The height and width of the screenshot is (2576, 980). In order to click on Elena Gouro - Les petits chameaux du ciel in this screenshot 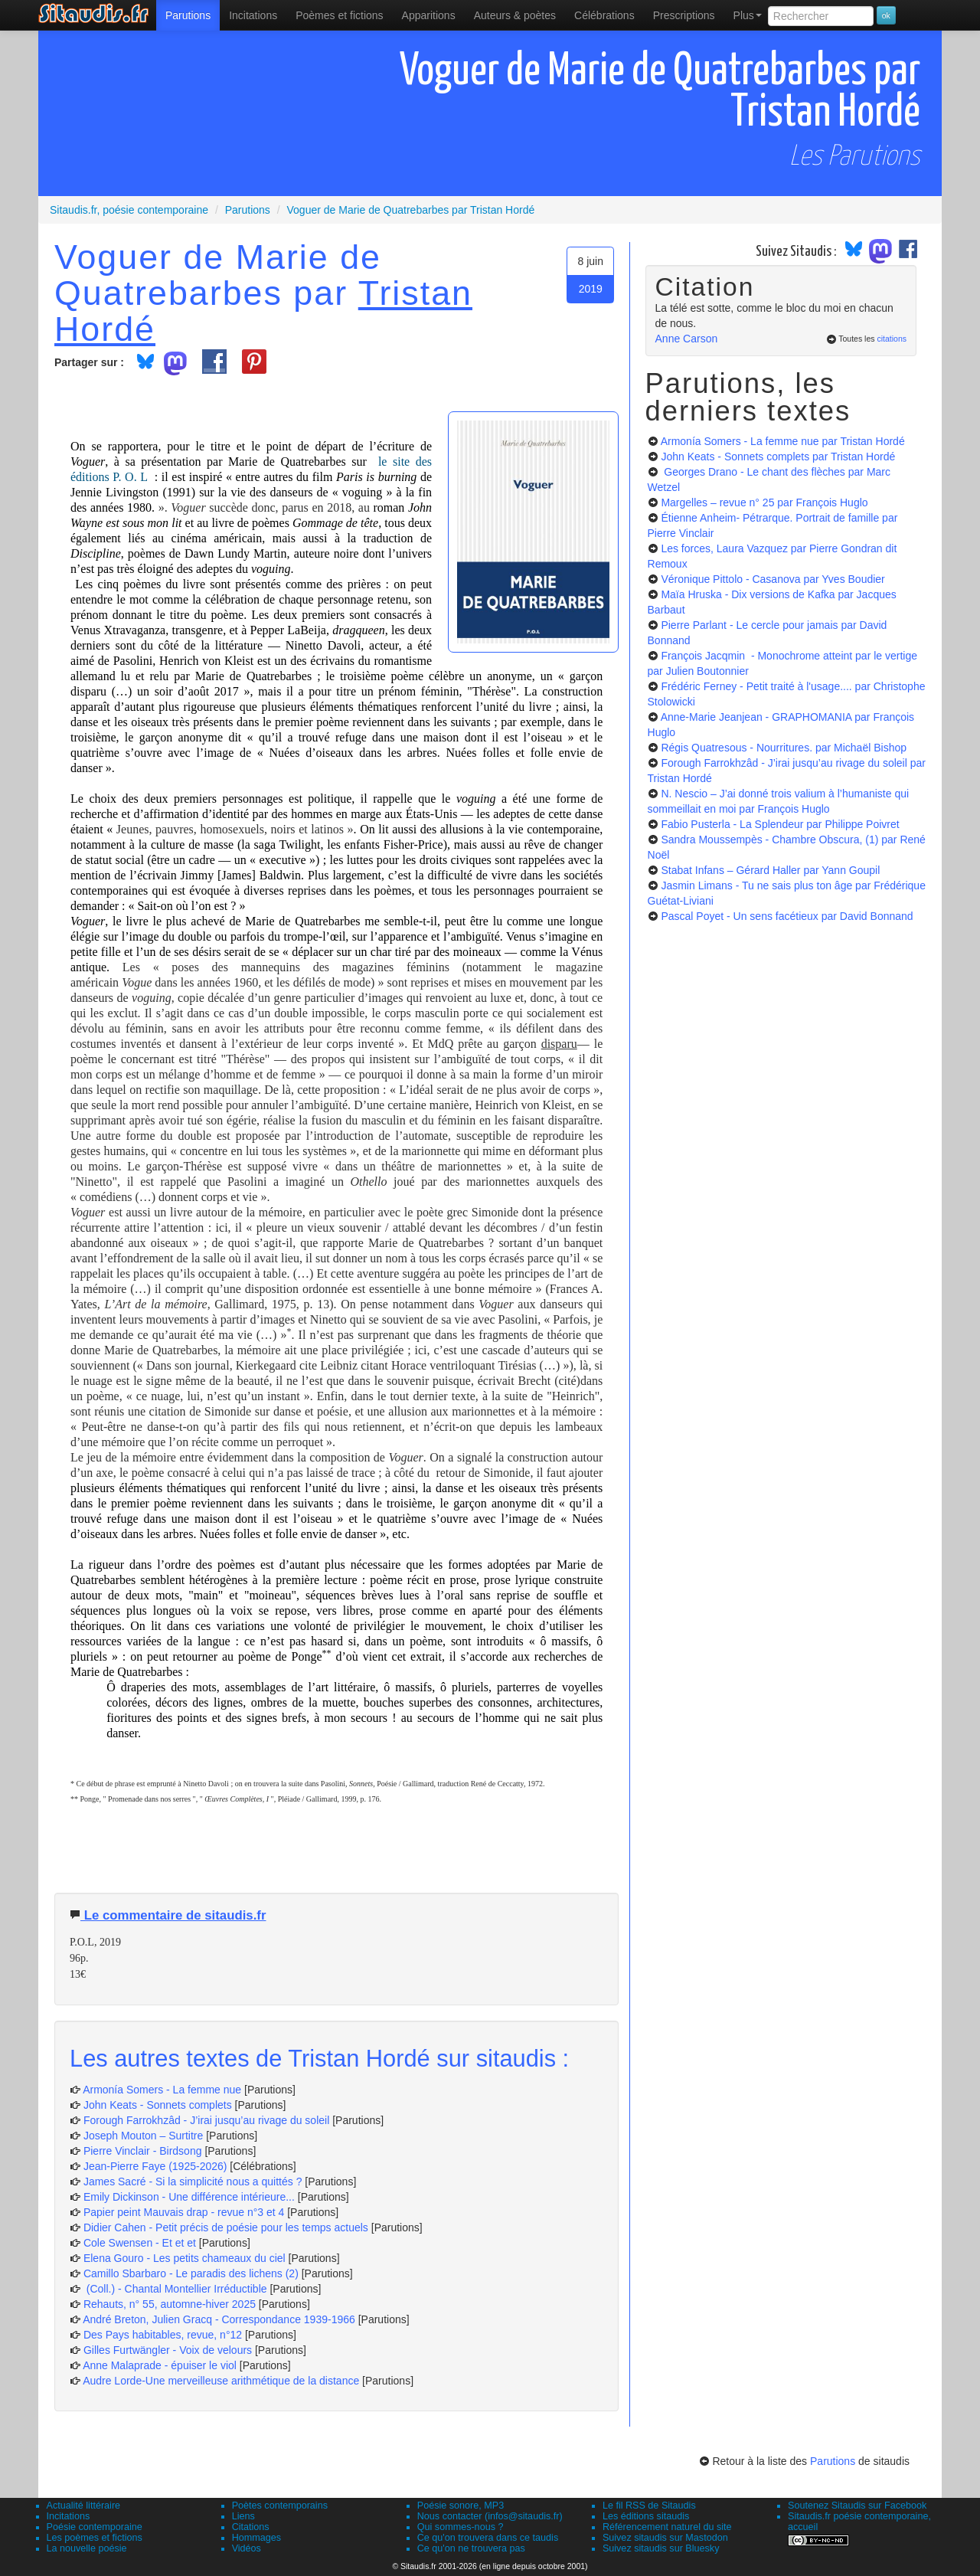, I will do `click(184, 2258)`.